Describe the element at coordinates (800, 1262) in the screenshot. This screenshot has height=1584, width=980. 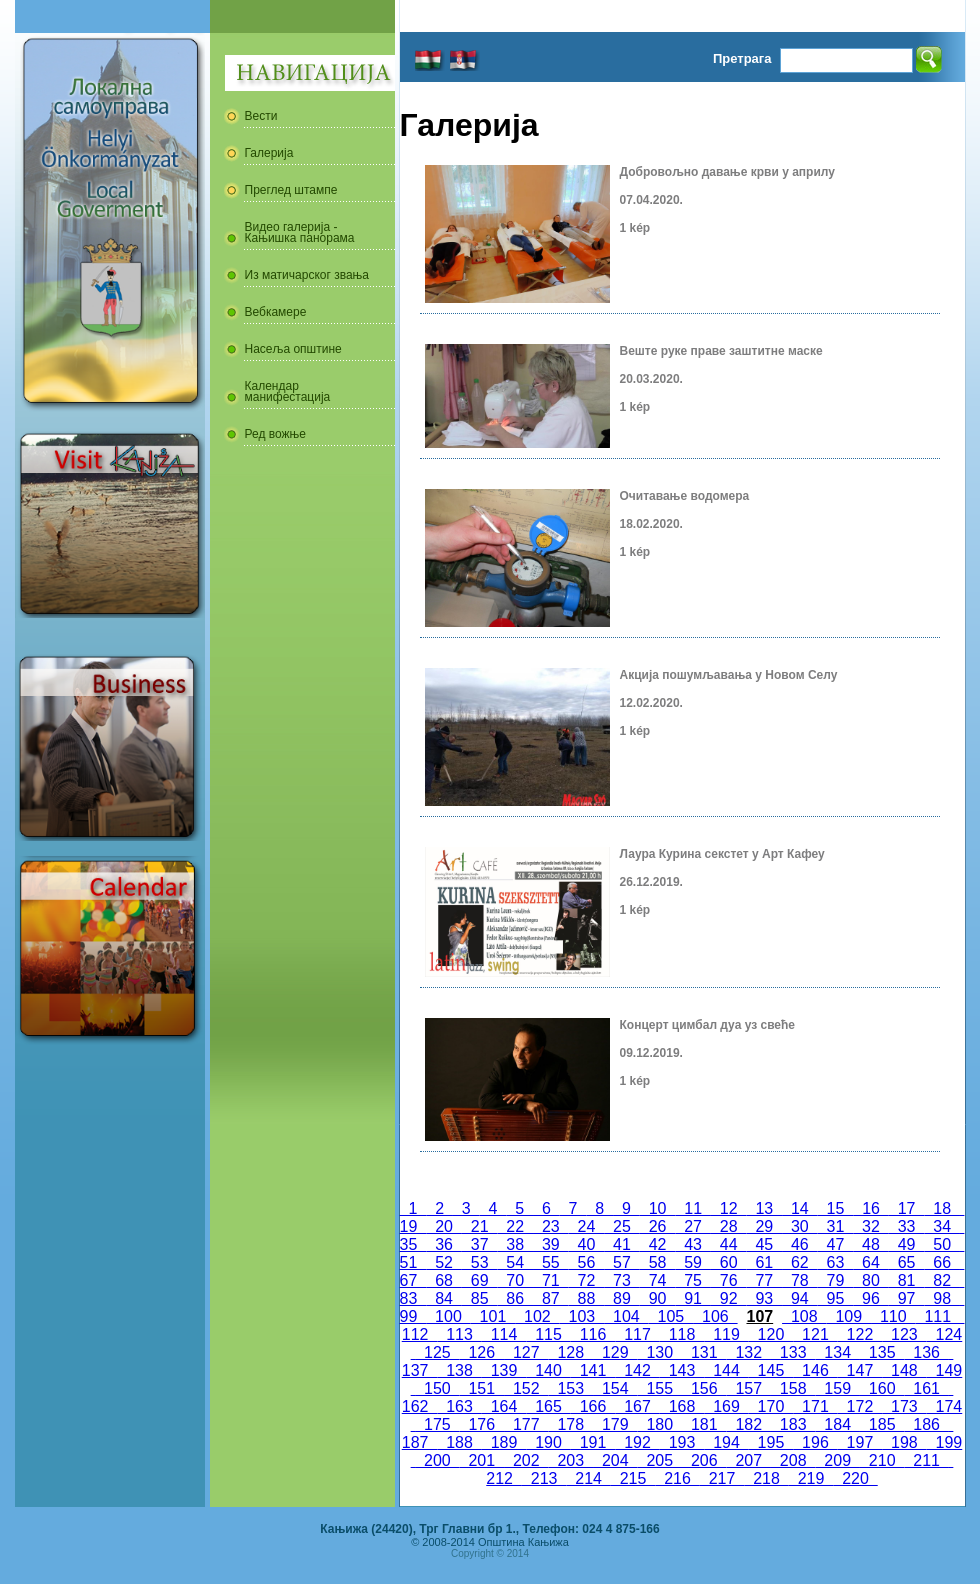
I see `62` at that location.